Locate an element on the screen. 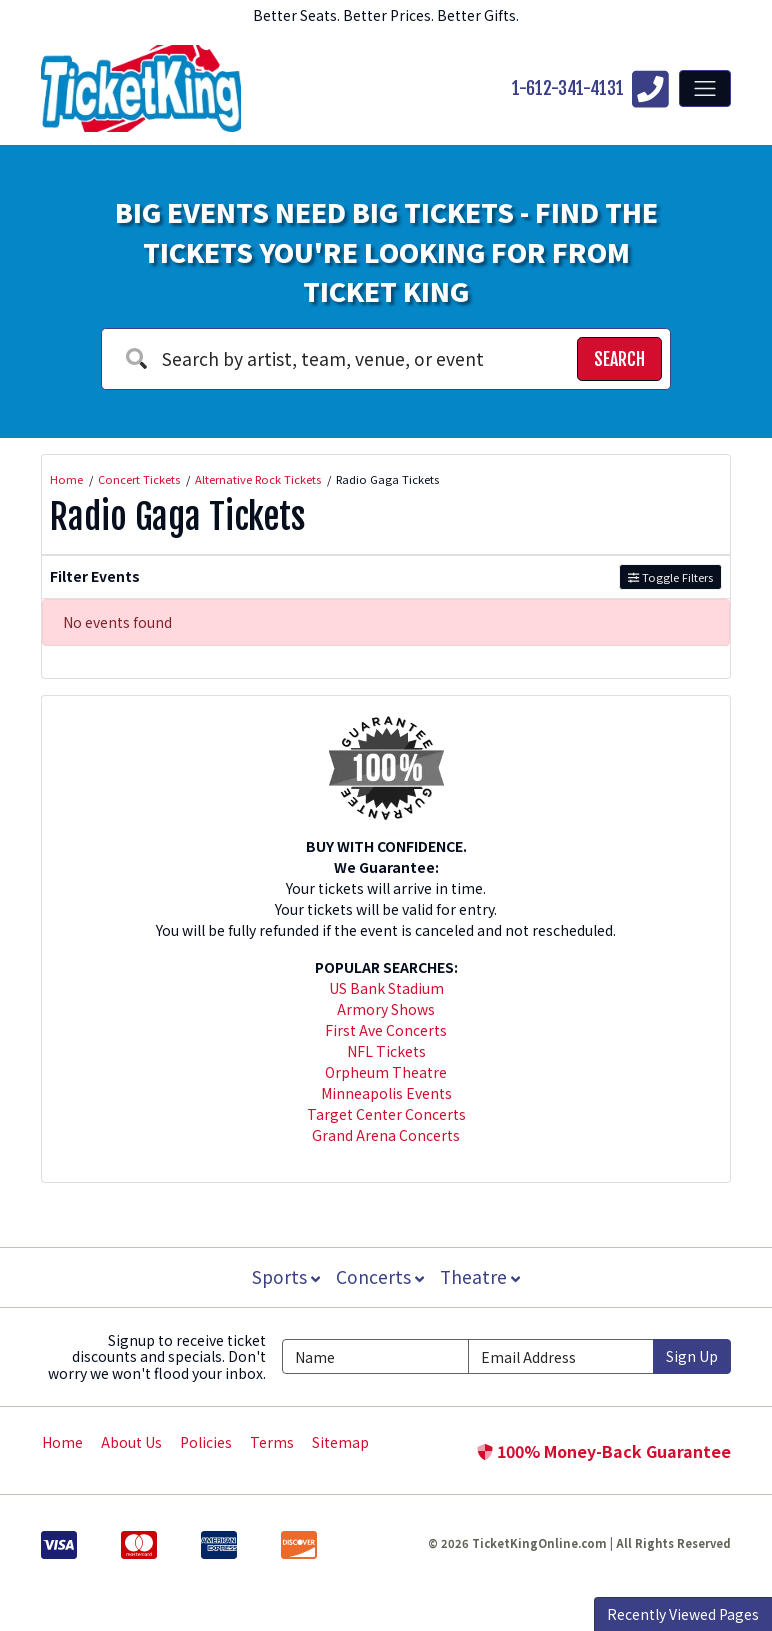  Toggle Filters is located at coordinates (670, 577).